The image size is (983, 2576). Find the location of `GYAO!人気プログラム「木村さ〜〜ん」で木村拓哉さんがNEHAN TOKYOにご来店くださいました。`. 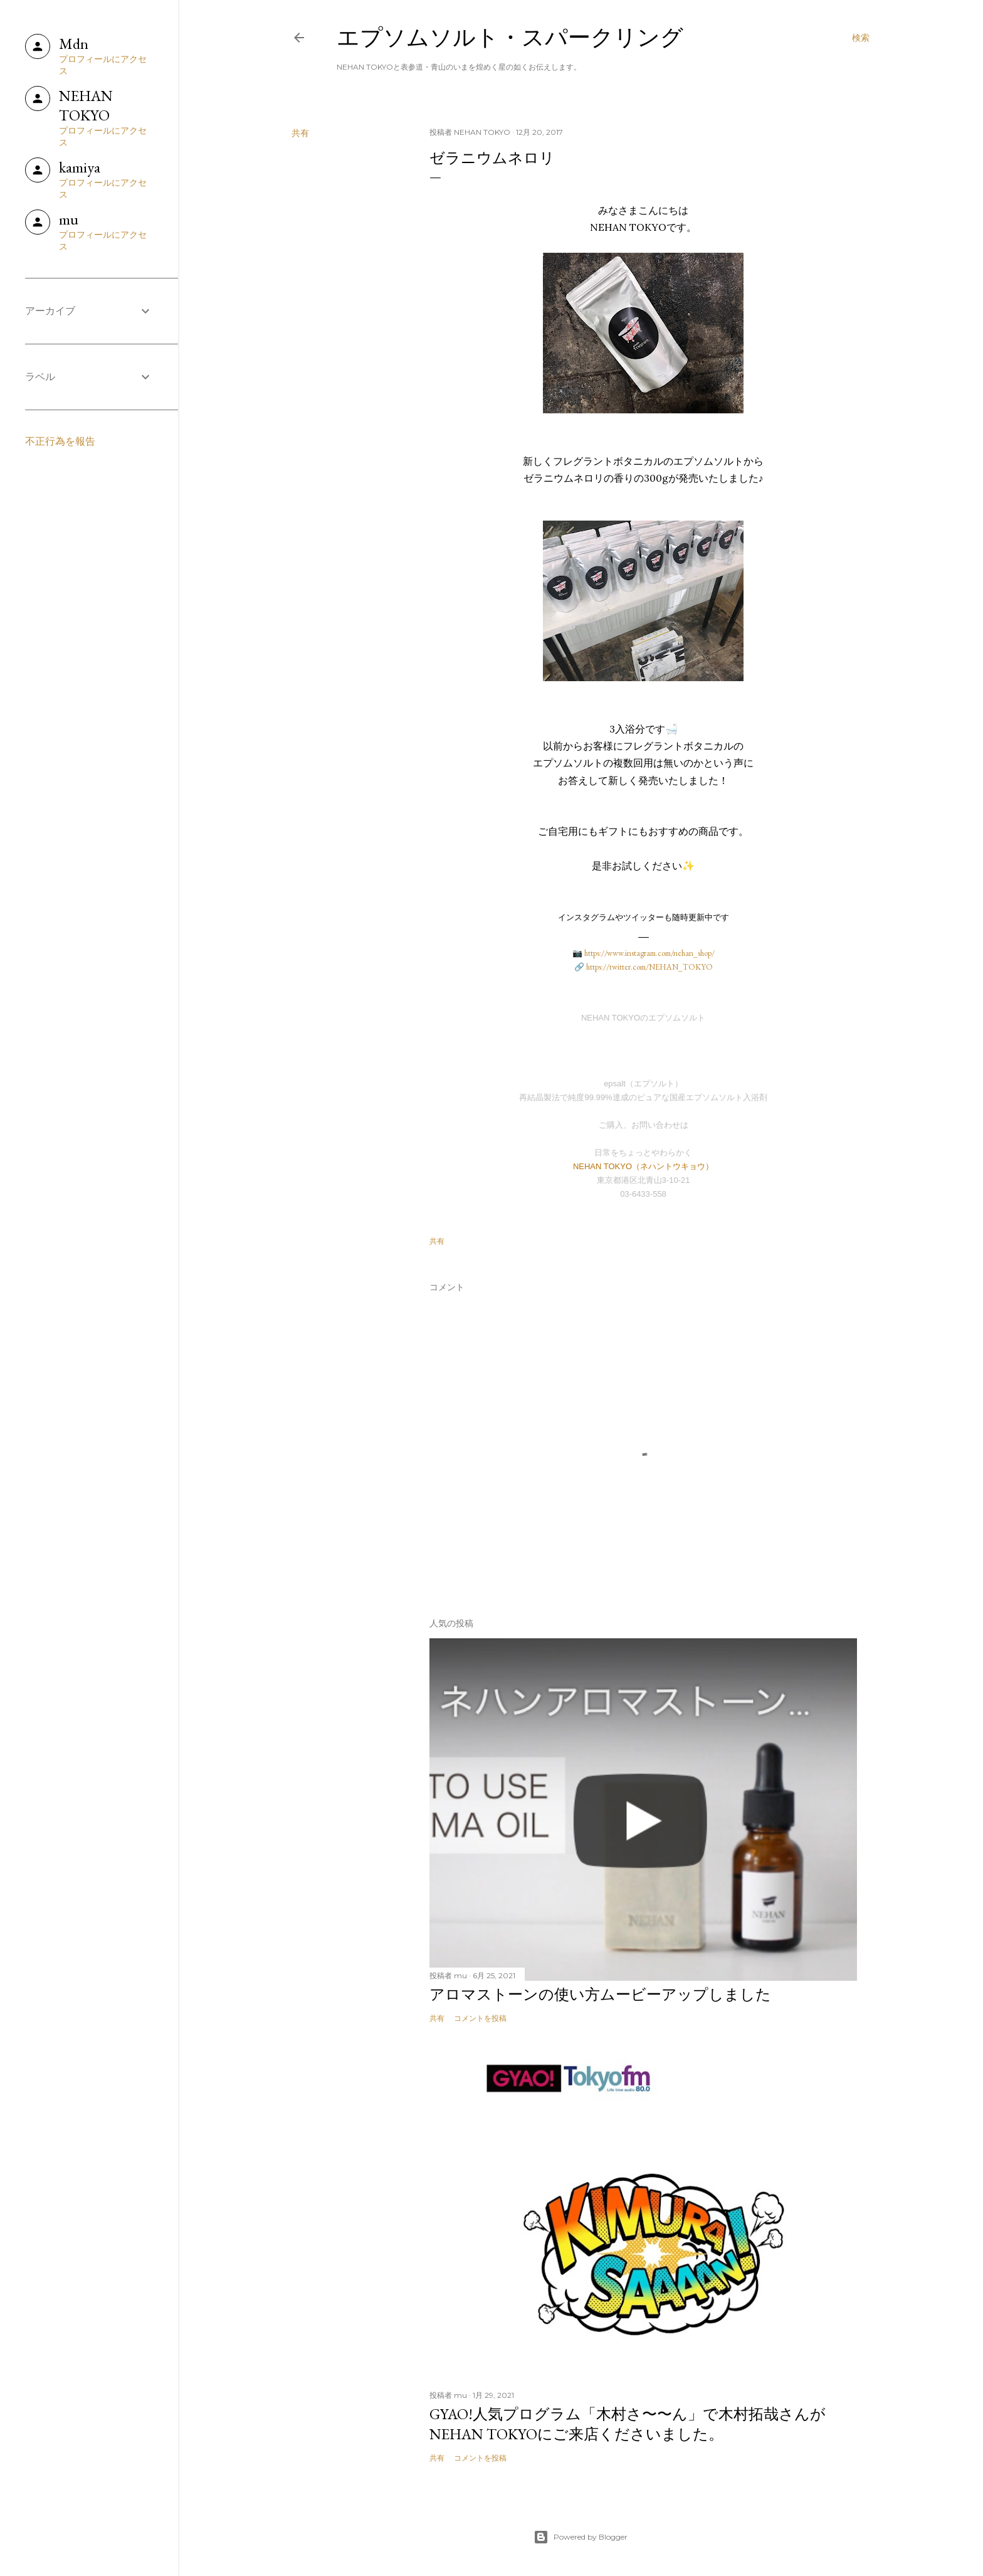

GYAO!人気プログラム「木村さ〜〜ん」で木村拓哉さんがNEHAN TOKYOにご来店くださいました。 is located at coordinates (627, 2424).